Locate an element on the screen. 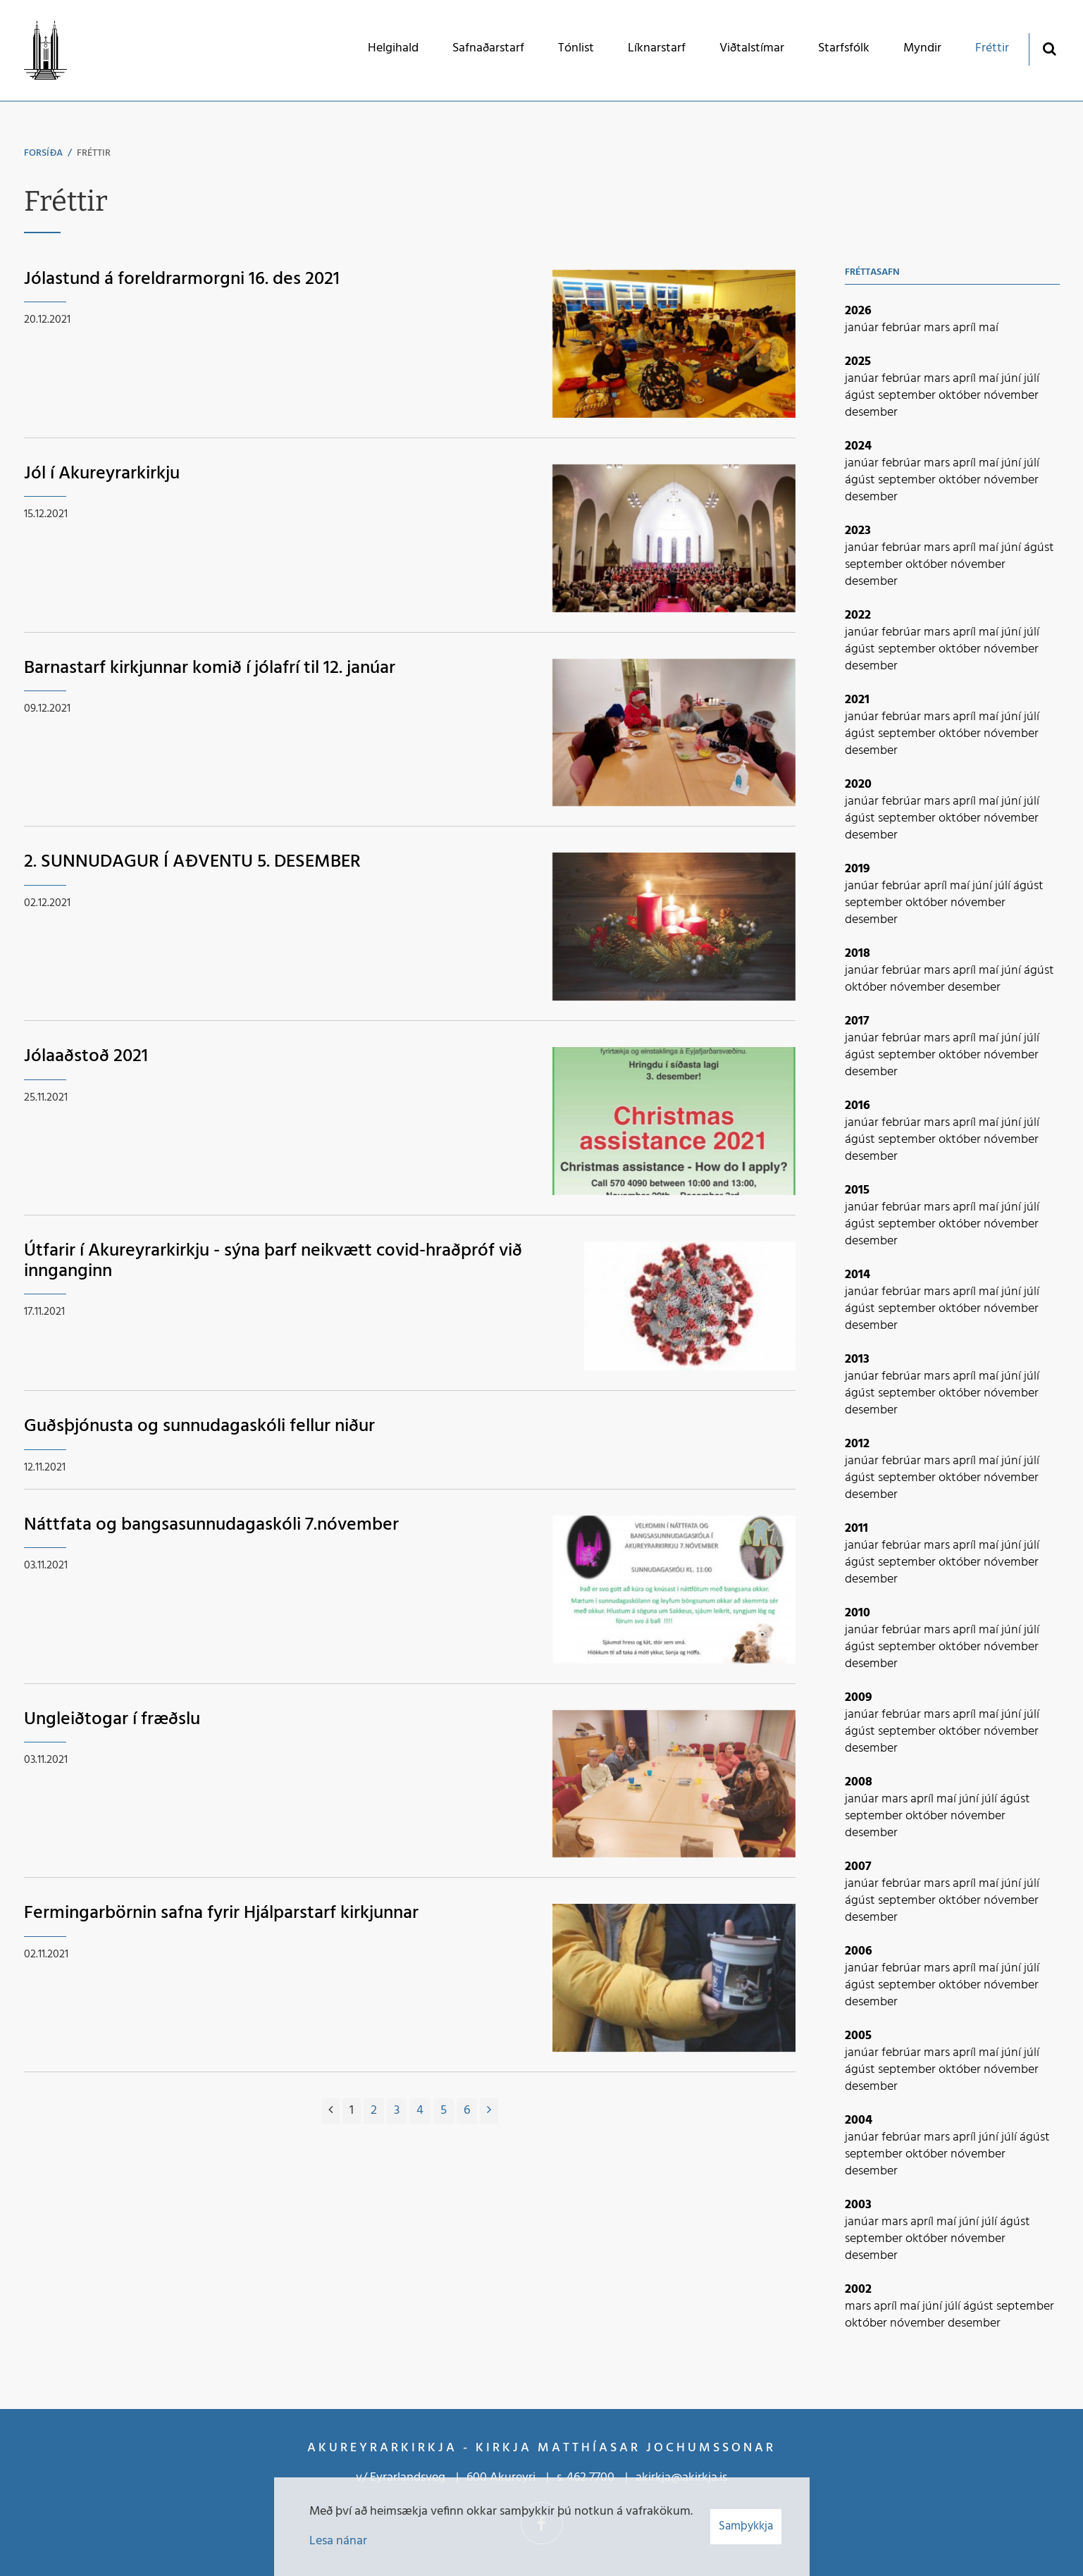  2005 is located at coordinates (858, 2036).